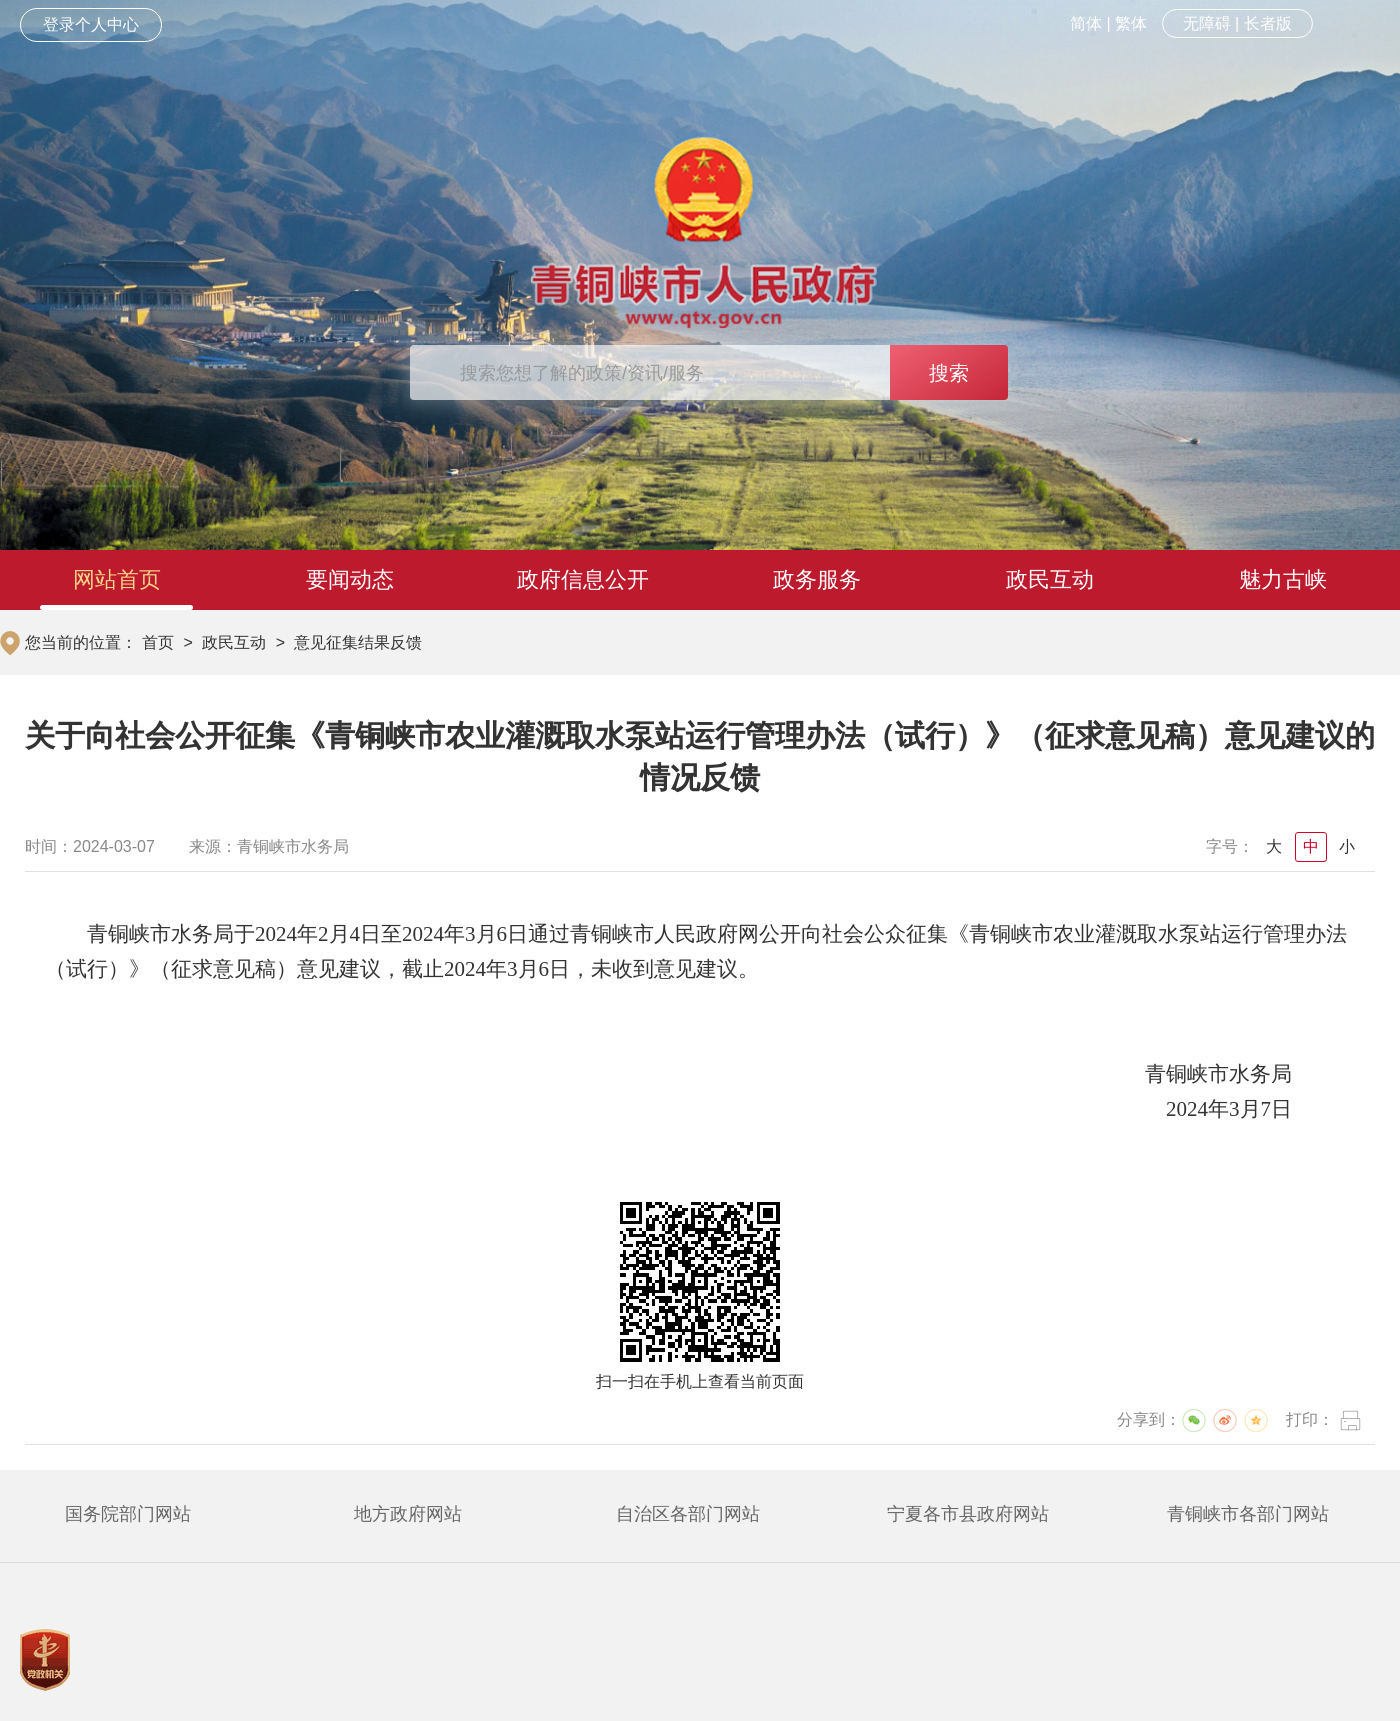 The height and width of the screenshot is (1721, 1400). What do you see at coordinates (117, 579) in the screenshot?
I see `网站首页` at bounding box center [117, 579].